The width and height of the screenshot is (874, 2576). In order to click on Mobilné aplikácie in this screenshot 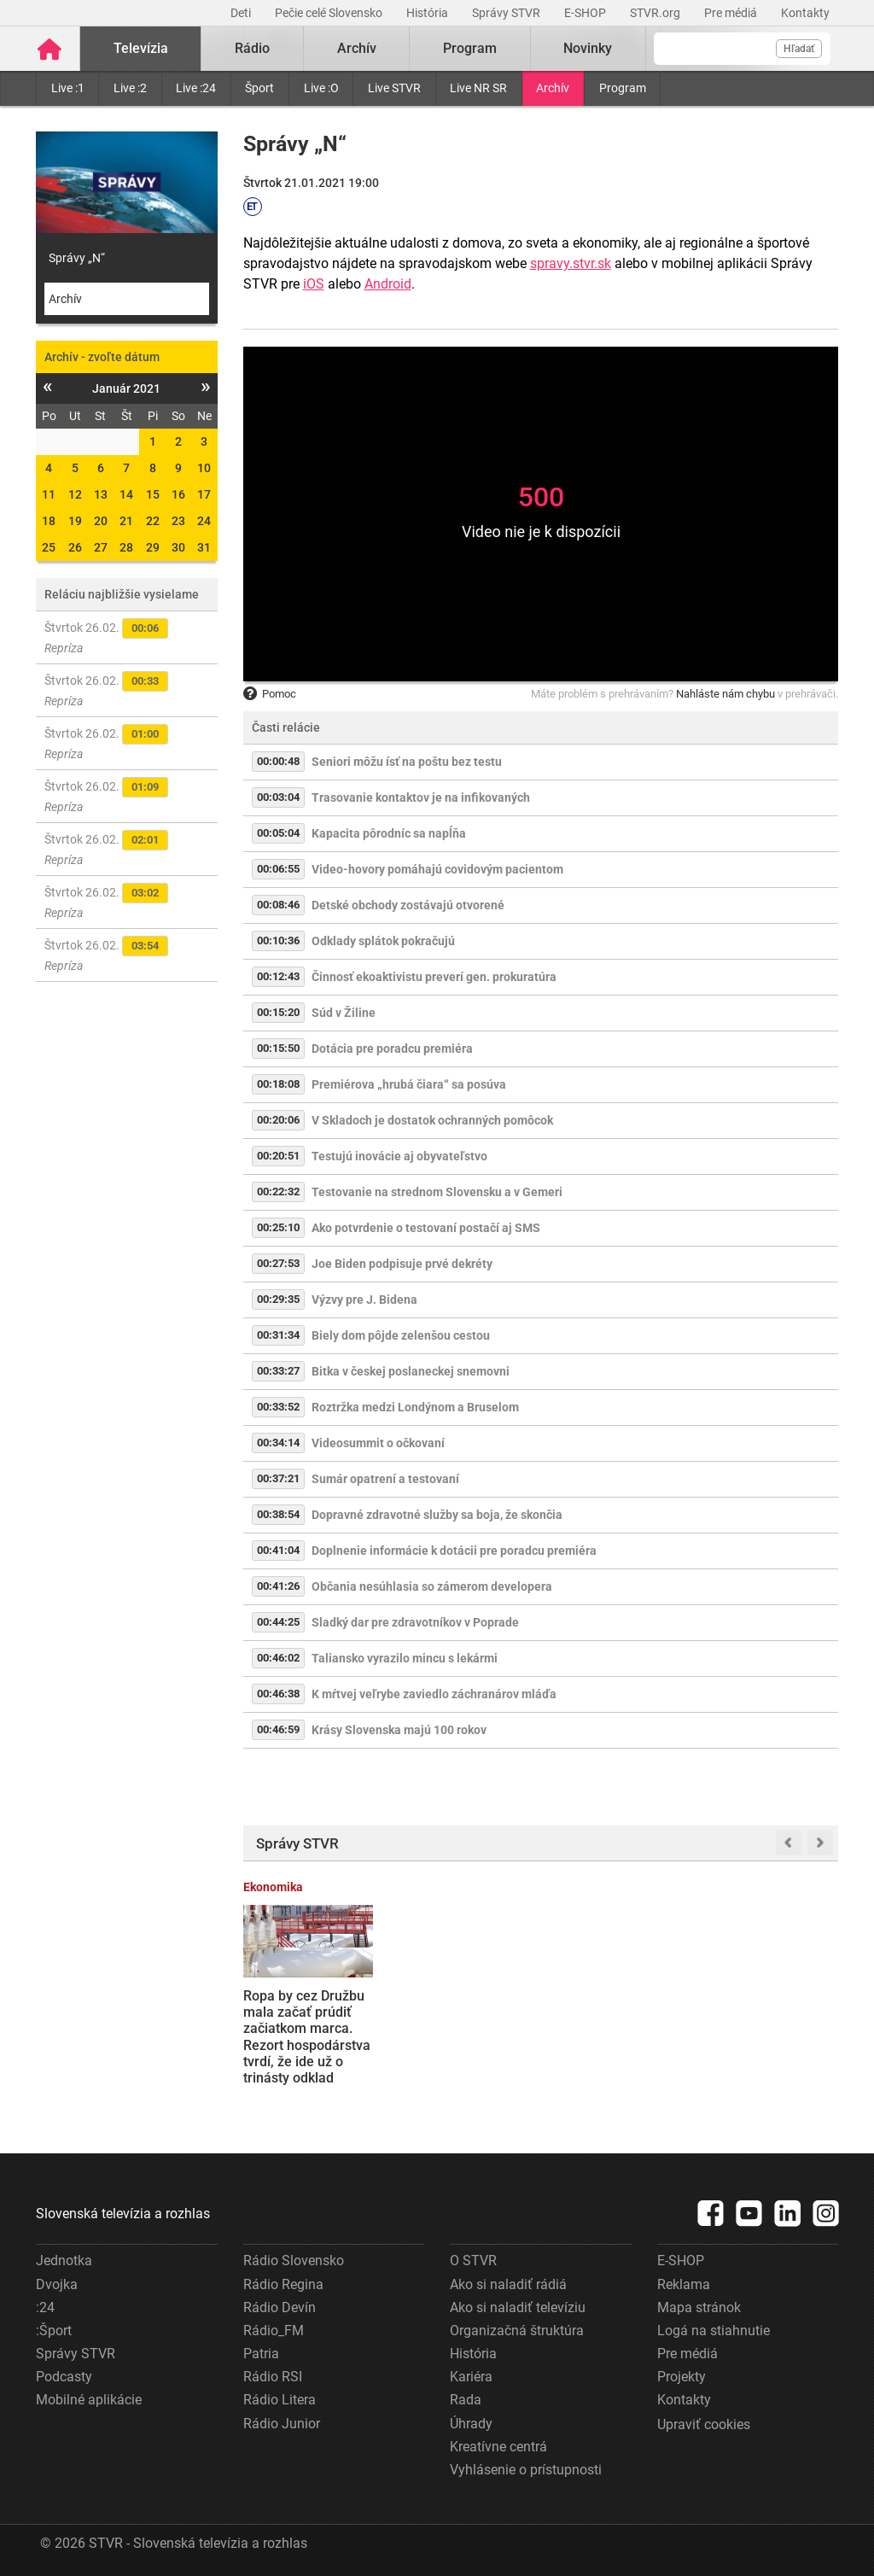, I will do `click(89, 2400)`.